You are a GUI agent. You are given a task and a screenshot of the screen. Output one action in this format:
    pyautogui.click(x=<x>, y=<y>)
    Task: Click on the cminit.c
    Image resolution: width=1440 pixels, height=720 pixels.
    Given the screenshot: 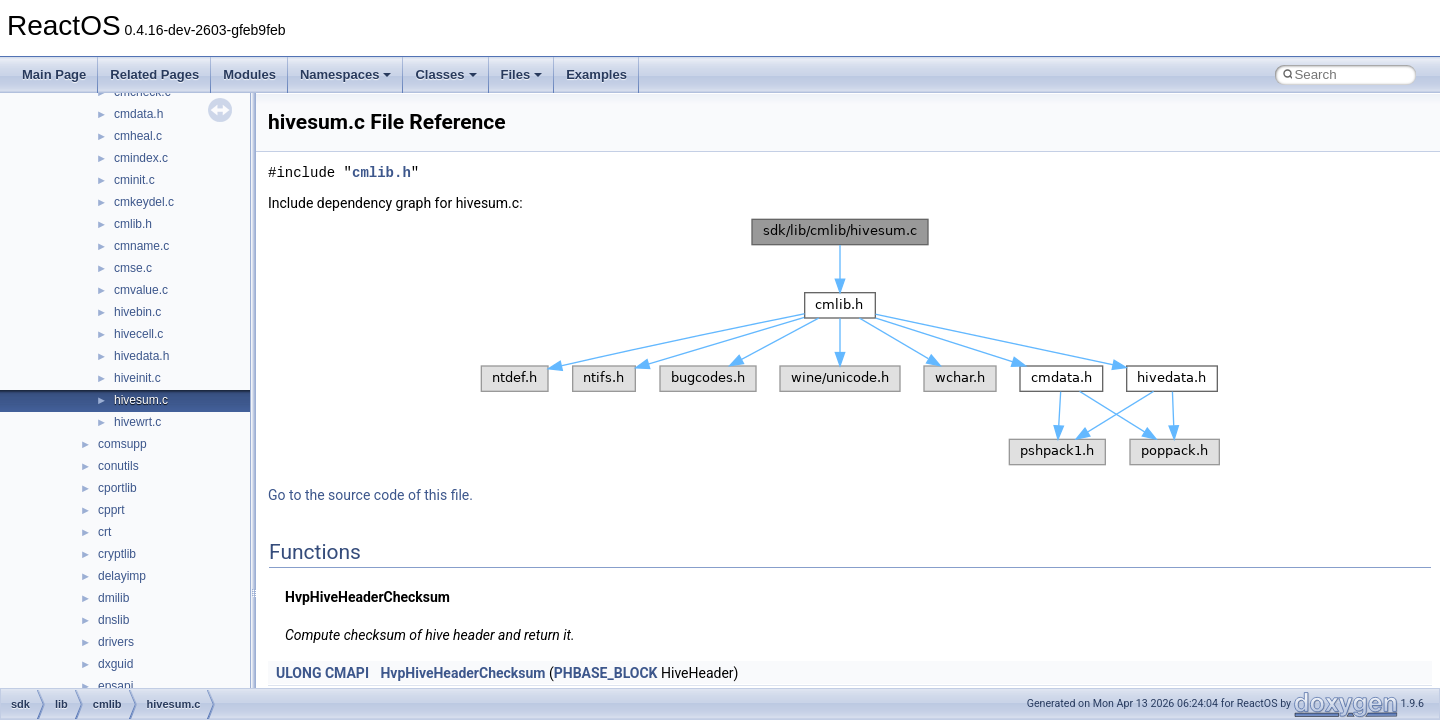 What is the action you would take?
    pyautogui.click(x=134, y=180)
    